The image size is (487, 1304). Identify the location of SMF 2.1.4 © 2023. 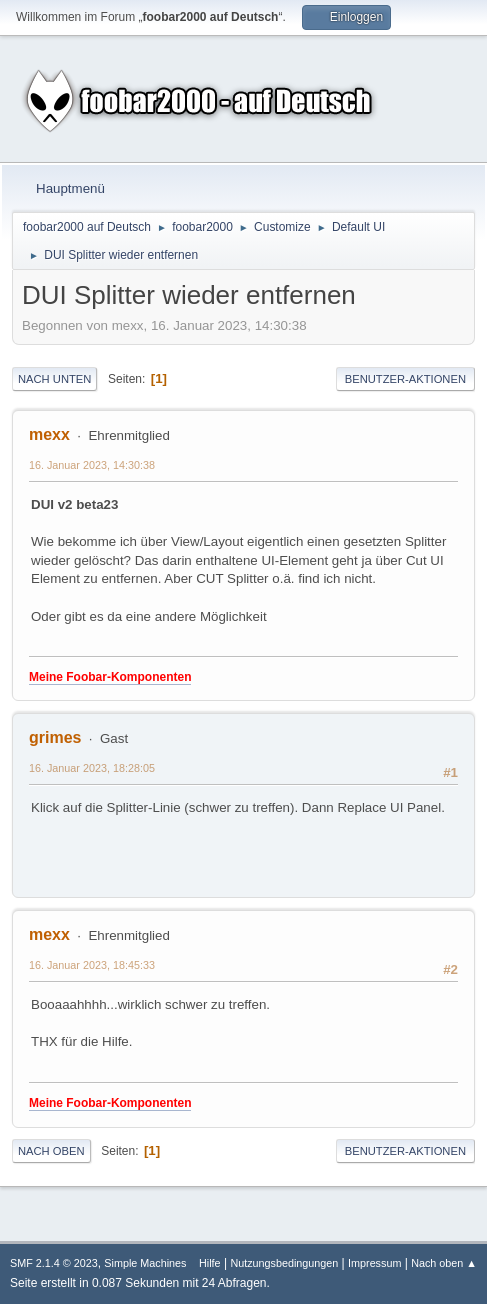
(54, 1263).